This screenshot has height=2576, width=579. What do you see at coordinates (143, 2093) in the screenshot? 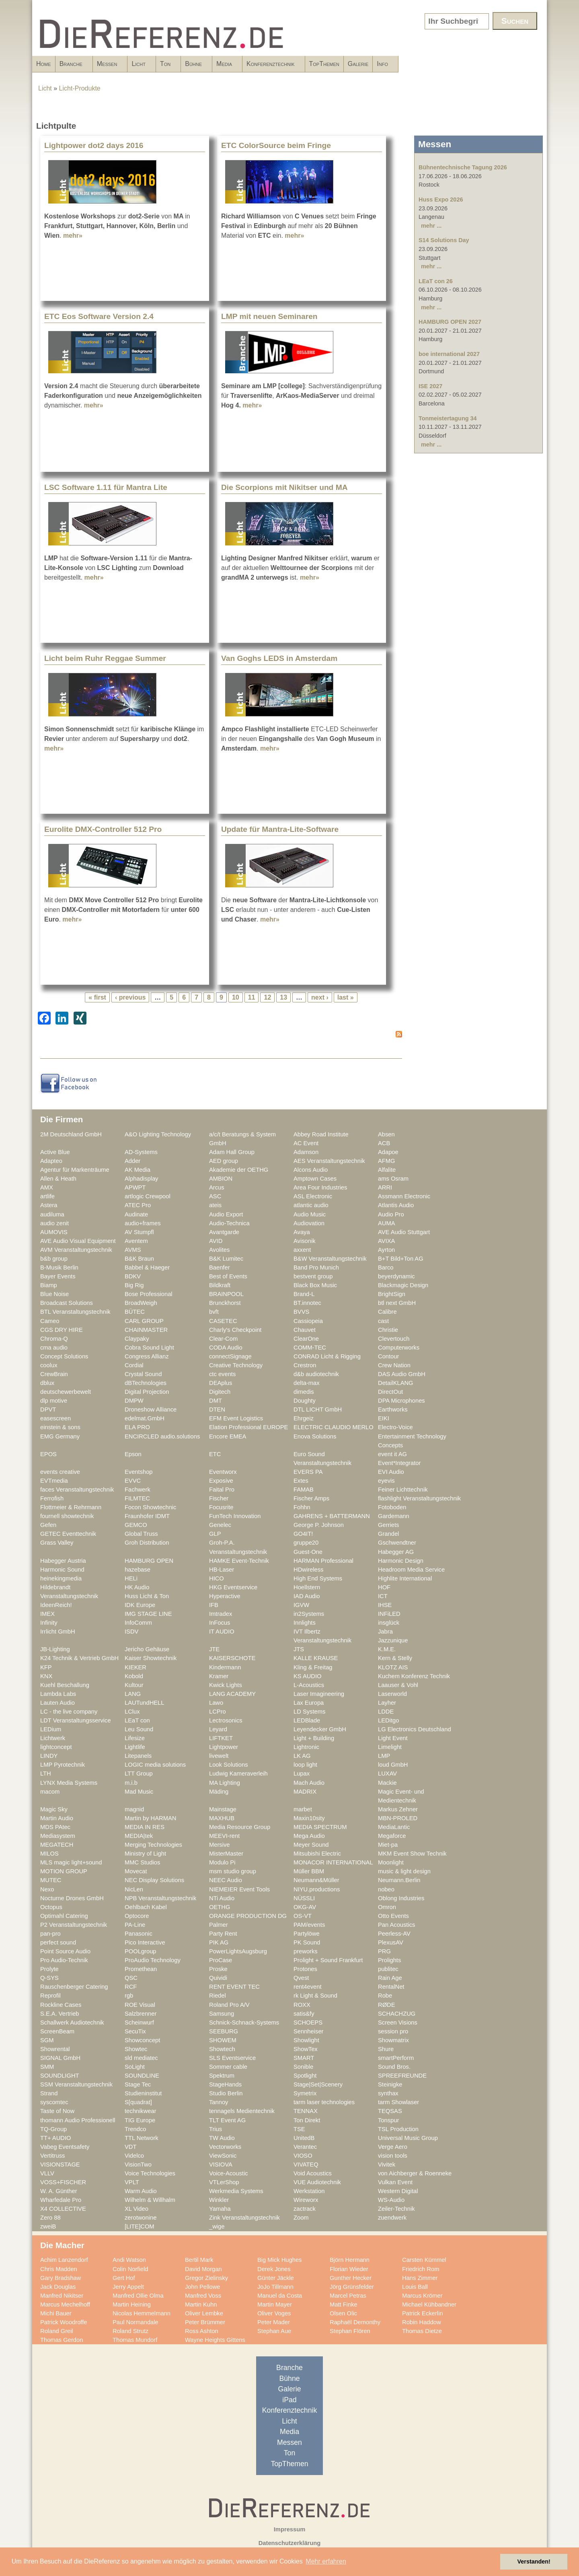
I see `Studieninstitut` at bounding box center [143, 2093].